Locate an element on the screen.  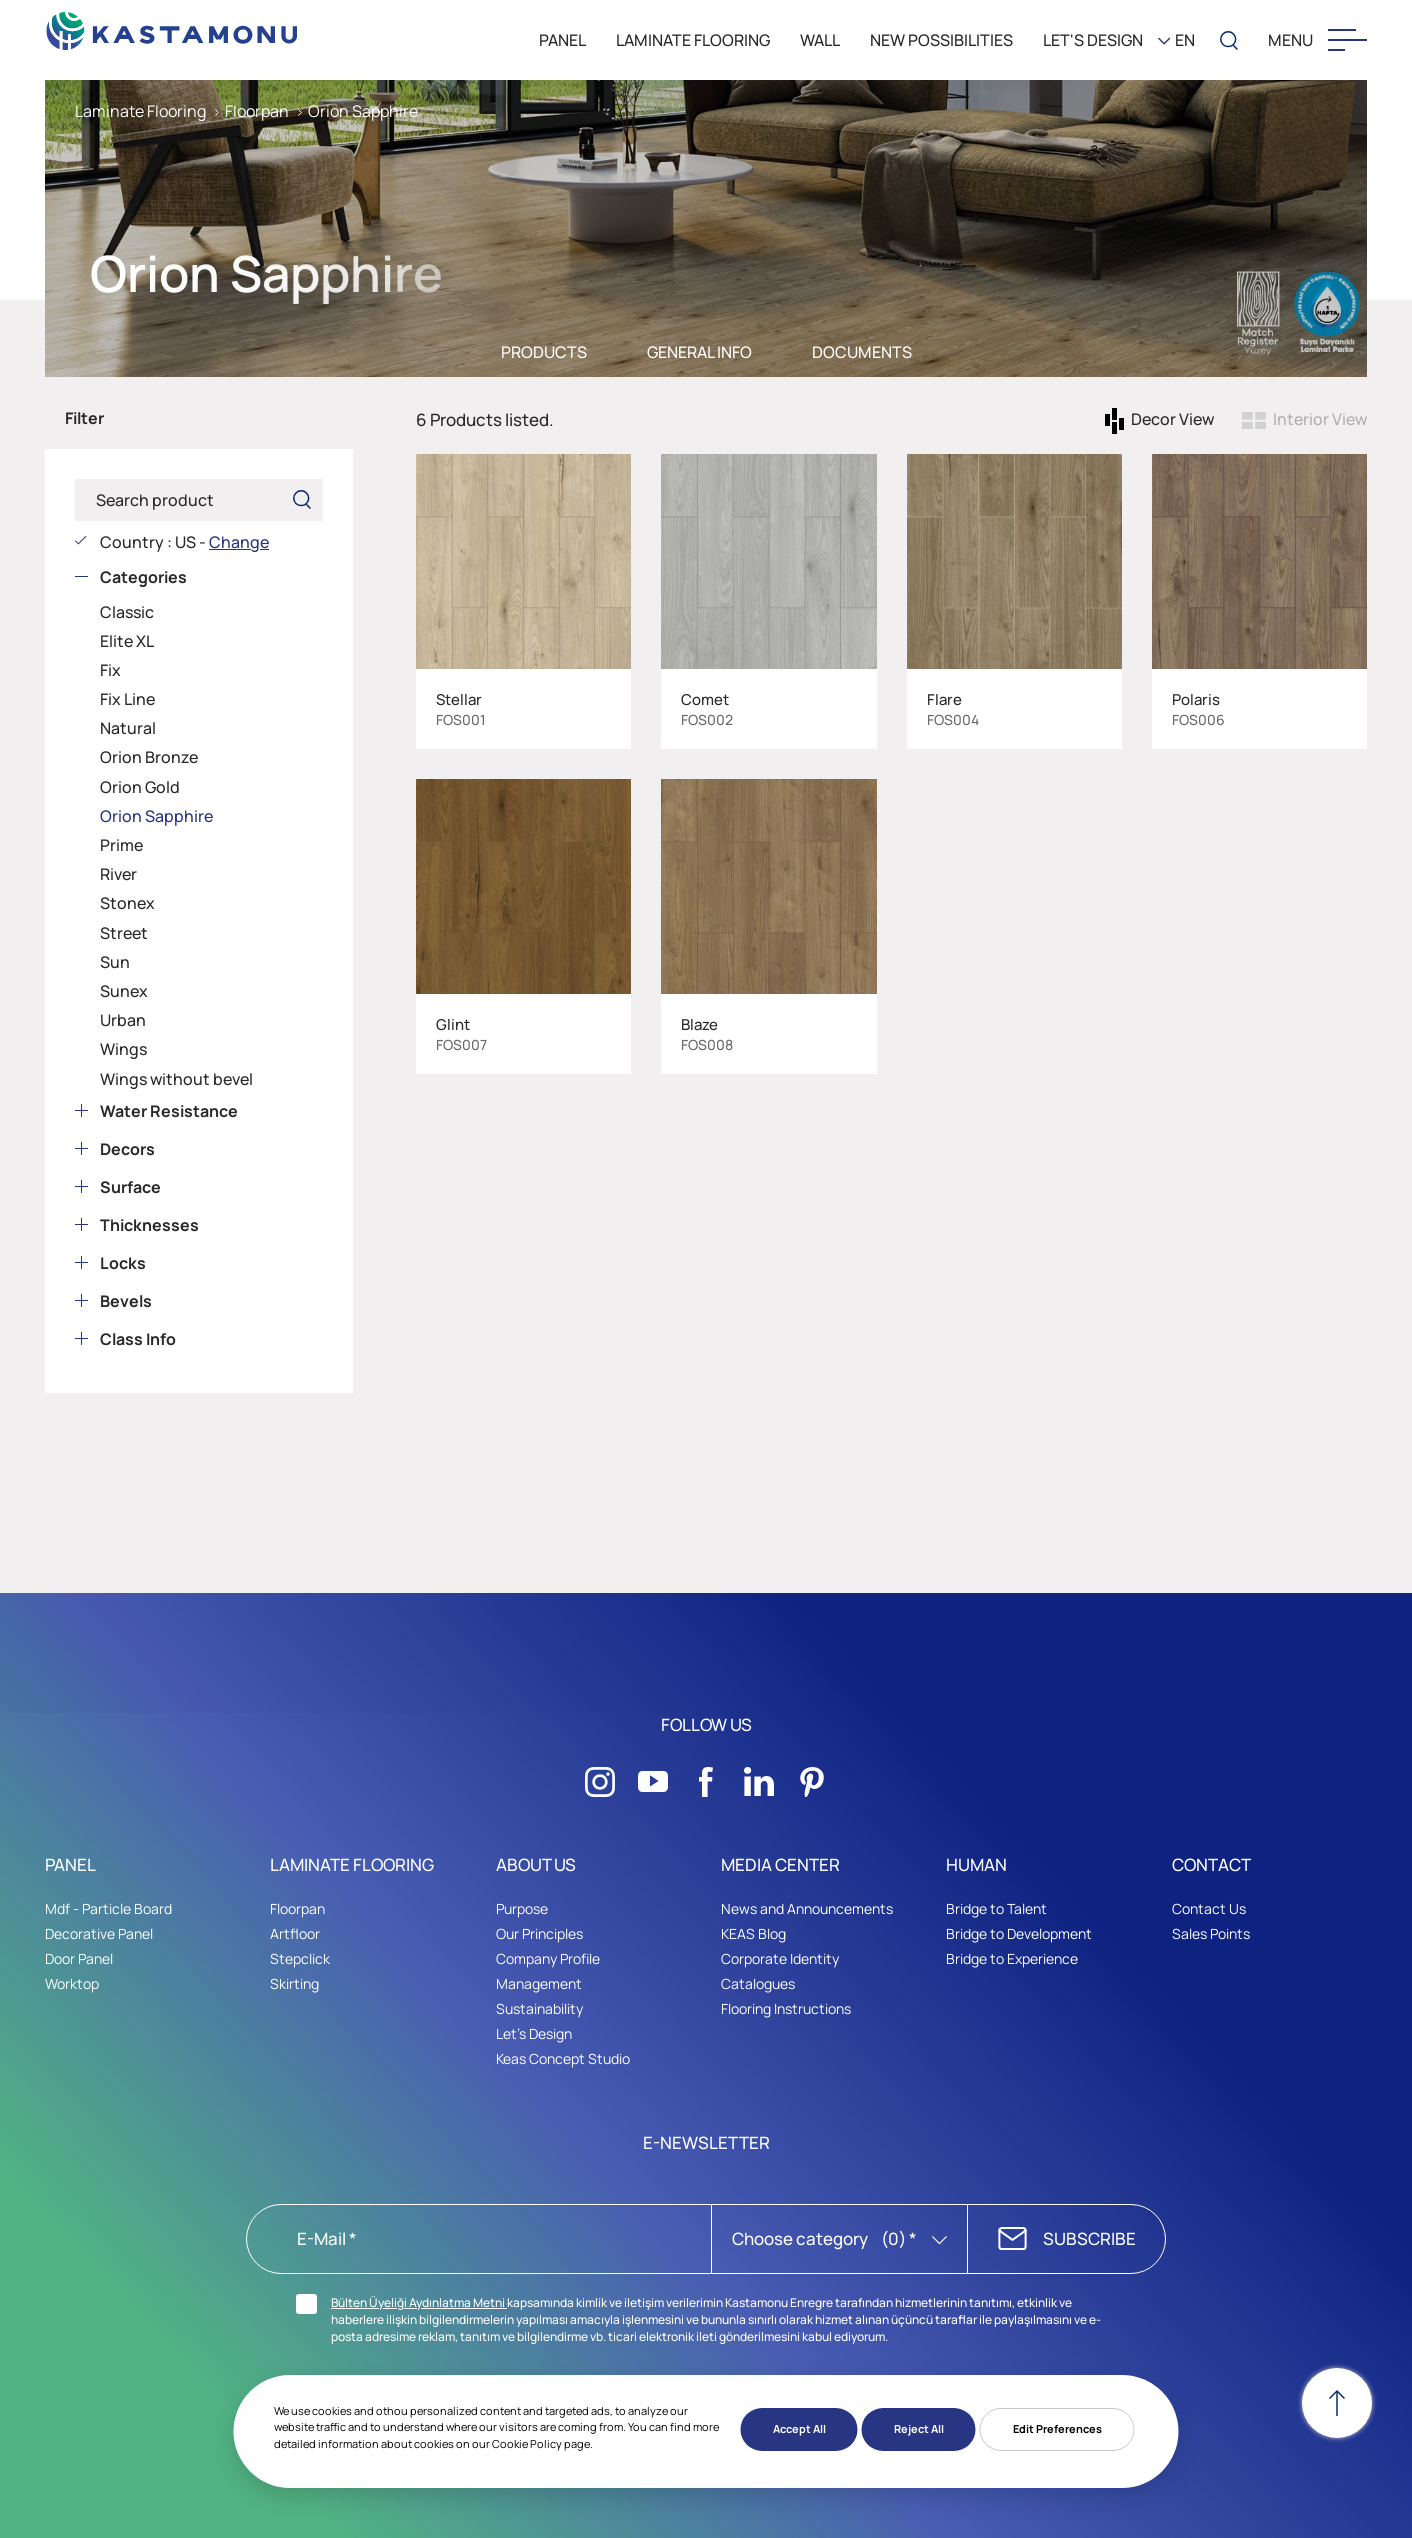
PANEL is located at coordinates (562, 40).